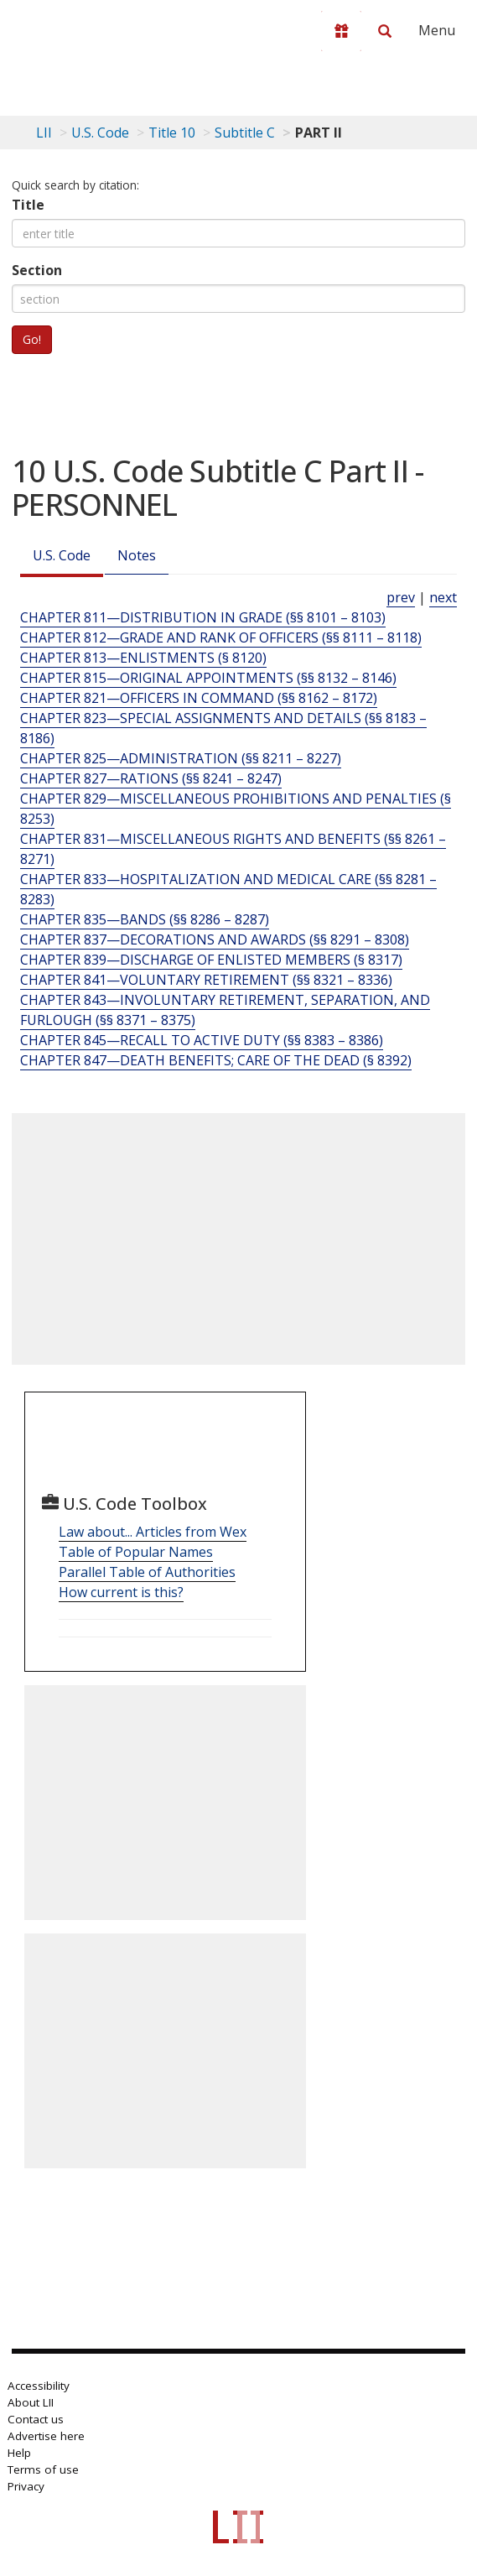 Image resolution: width=477 pixels, height=2576 pixels. What do you see at coordinates (144, 919) in the screenshot?
I see `CHAPTER 835—BANDS (§§ 8286 – 8287) [Chapter 835—Bands (§§ 8286 – 8287)]` at bounding box center [144, 919].